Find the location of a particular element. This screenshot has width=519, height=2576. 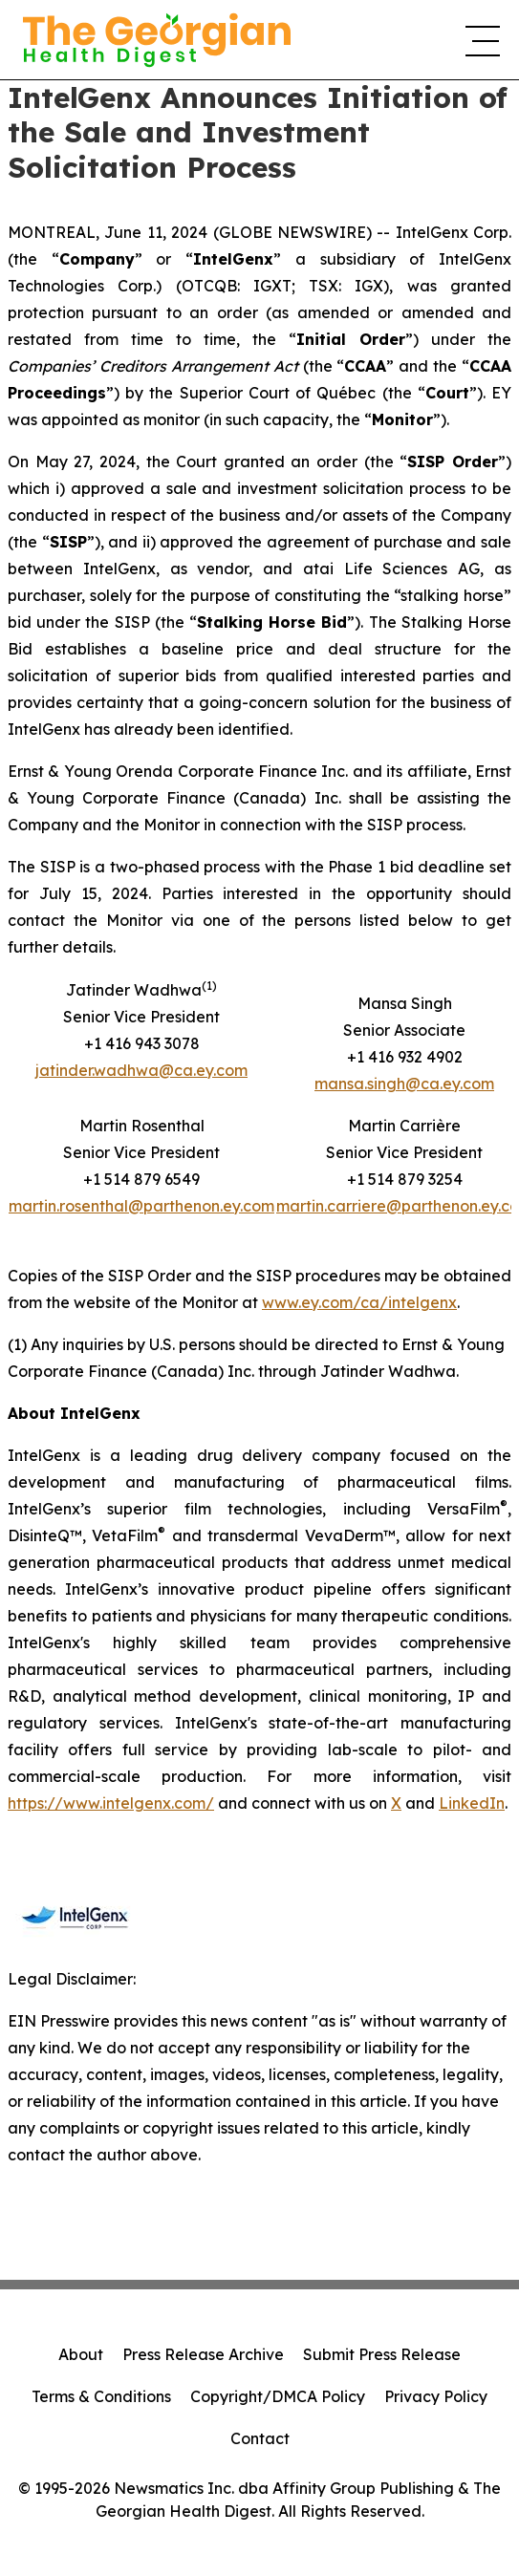

Terms & Conditions is located at coordinates (101, 2396).